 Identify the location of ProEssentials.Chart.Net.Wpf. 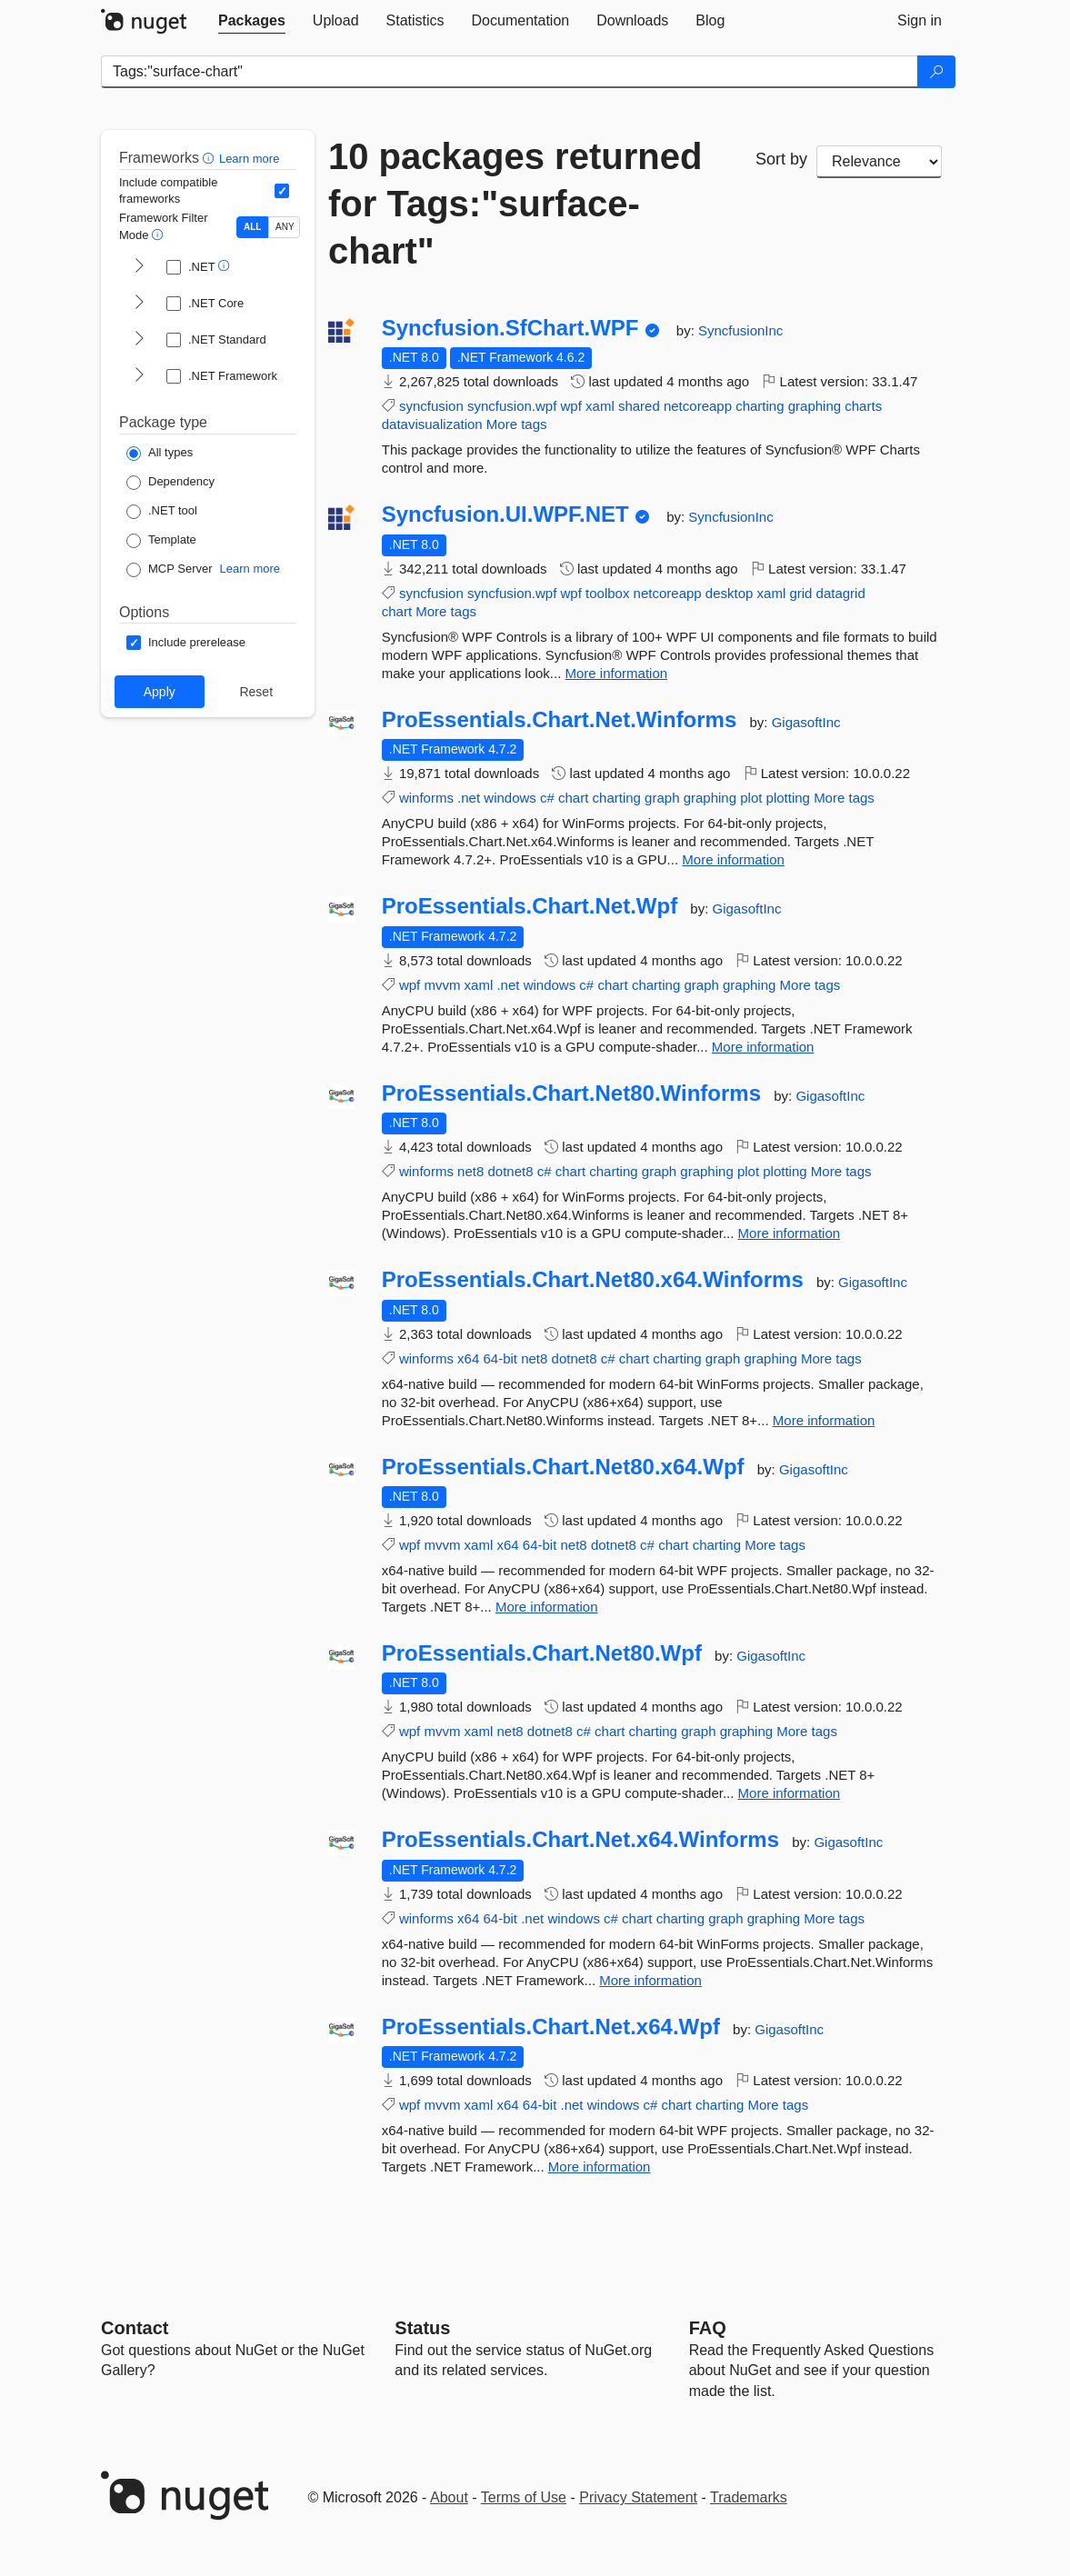
(529, 906).